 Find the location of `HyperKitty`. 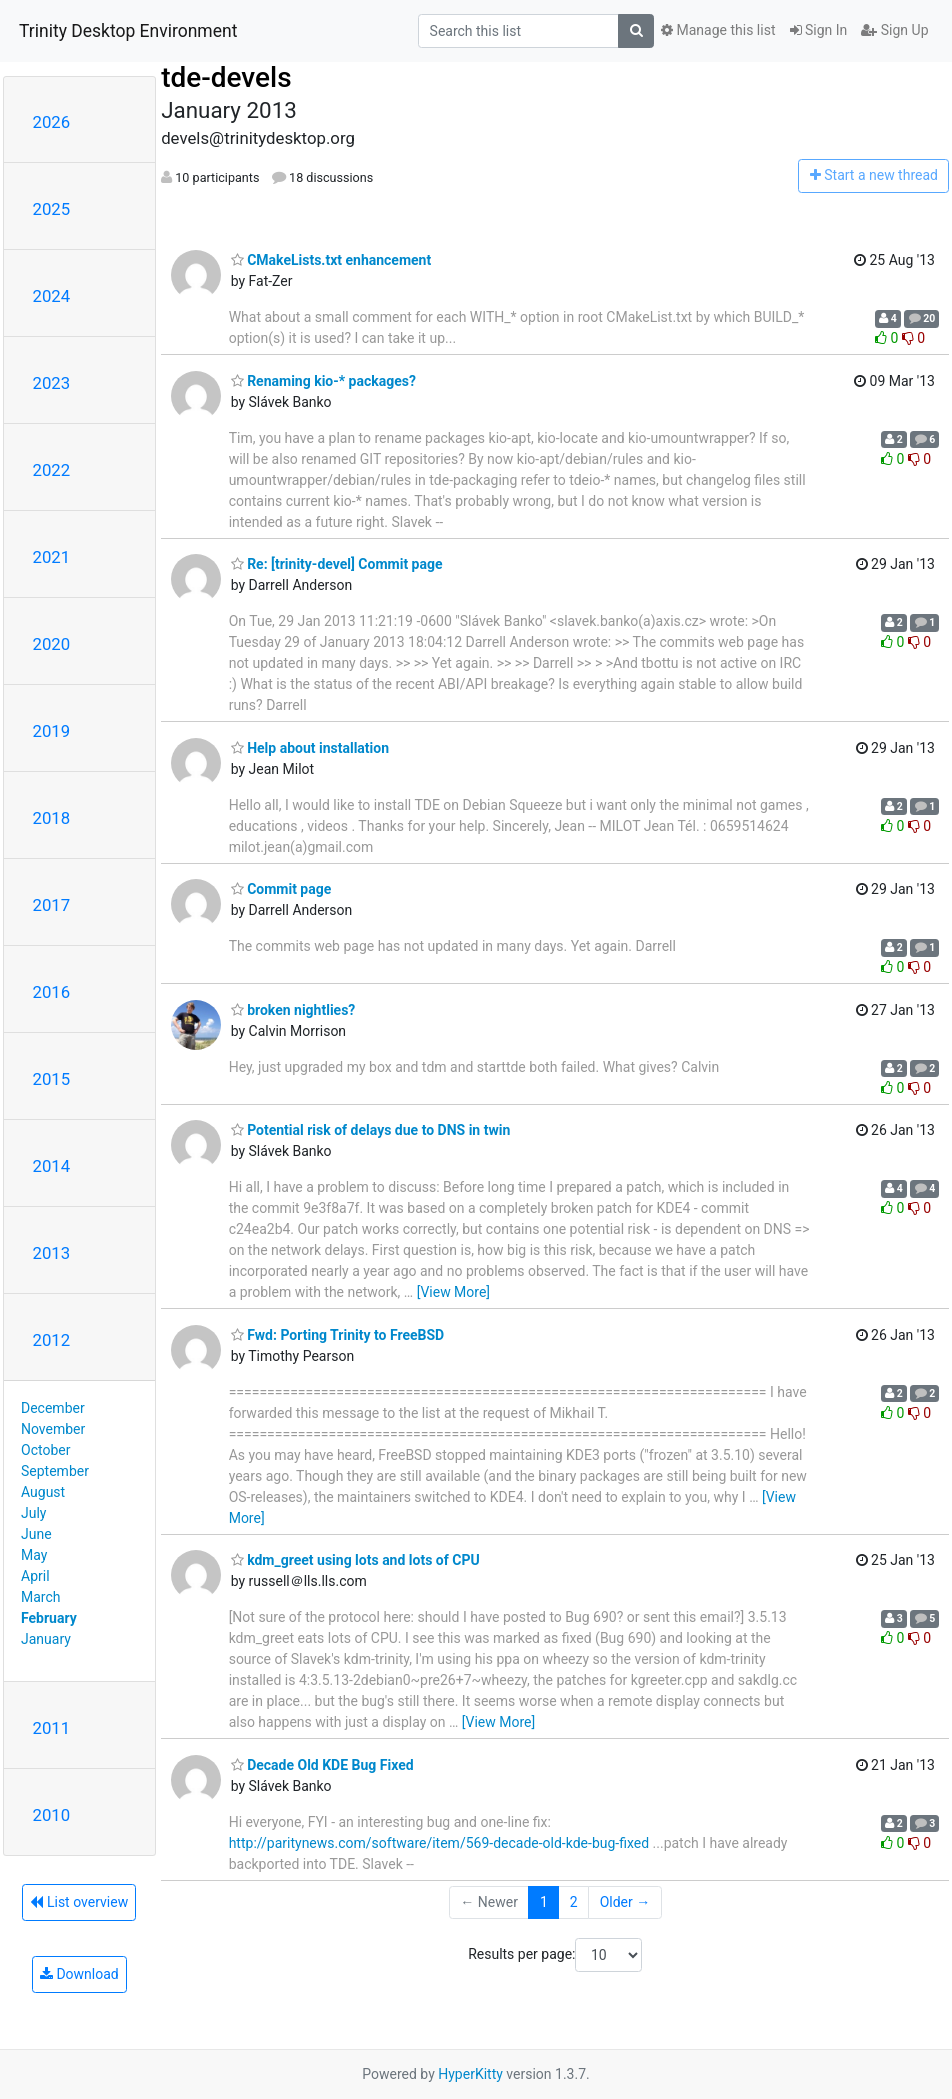

HyperKitty is located at coordinates (470, 2074).